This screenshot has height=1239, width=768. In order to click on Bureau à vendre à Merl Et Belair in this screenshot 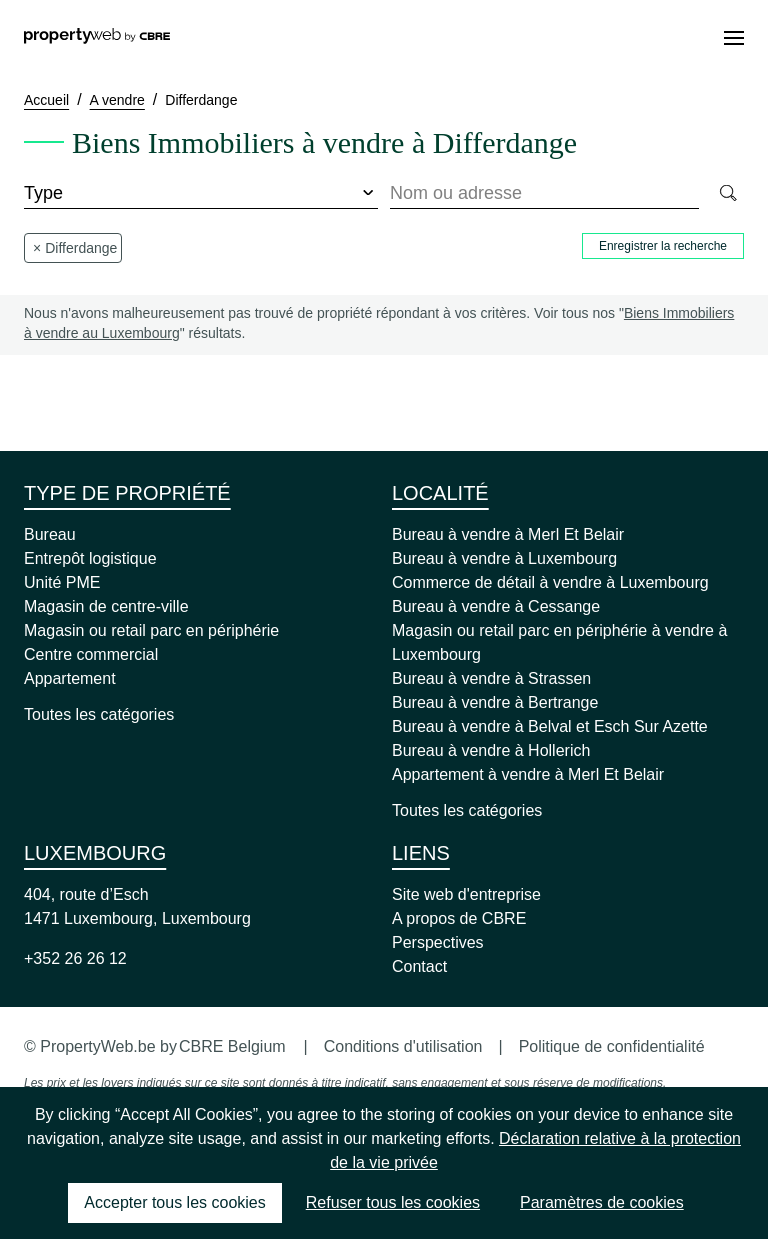, I will do `click(508, 534)`.